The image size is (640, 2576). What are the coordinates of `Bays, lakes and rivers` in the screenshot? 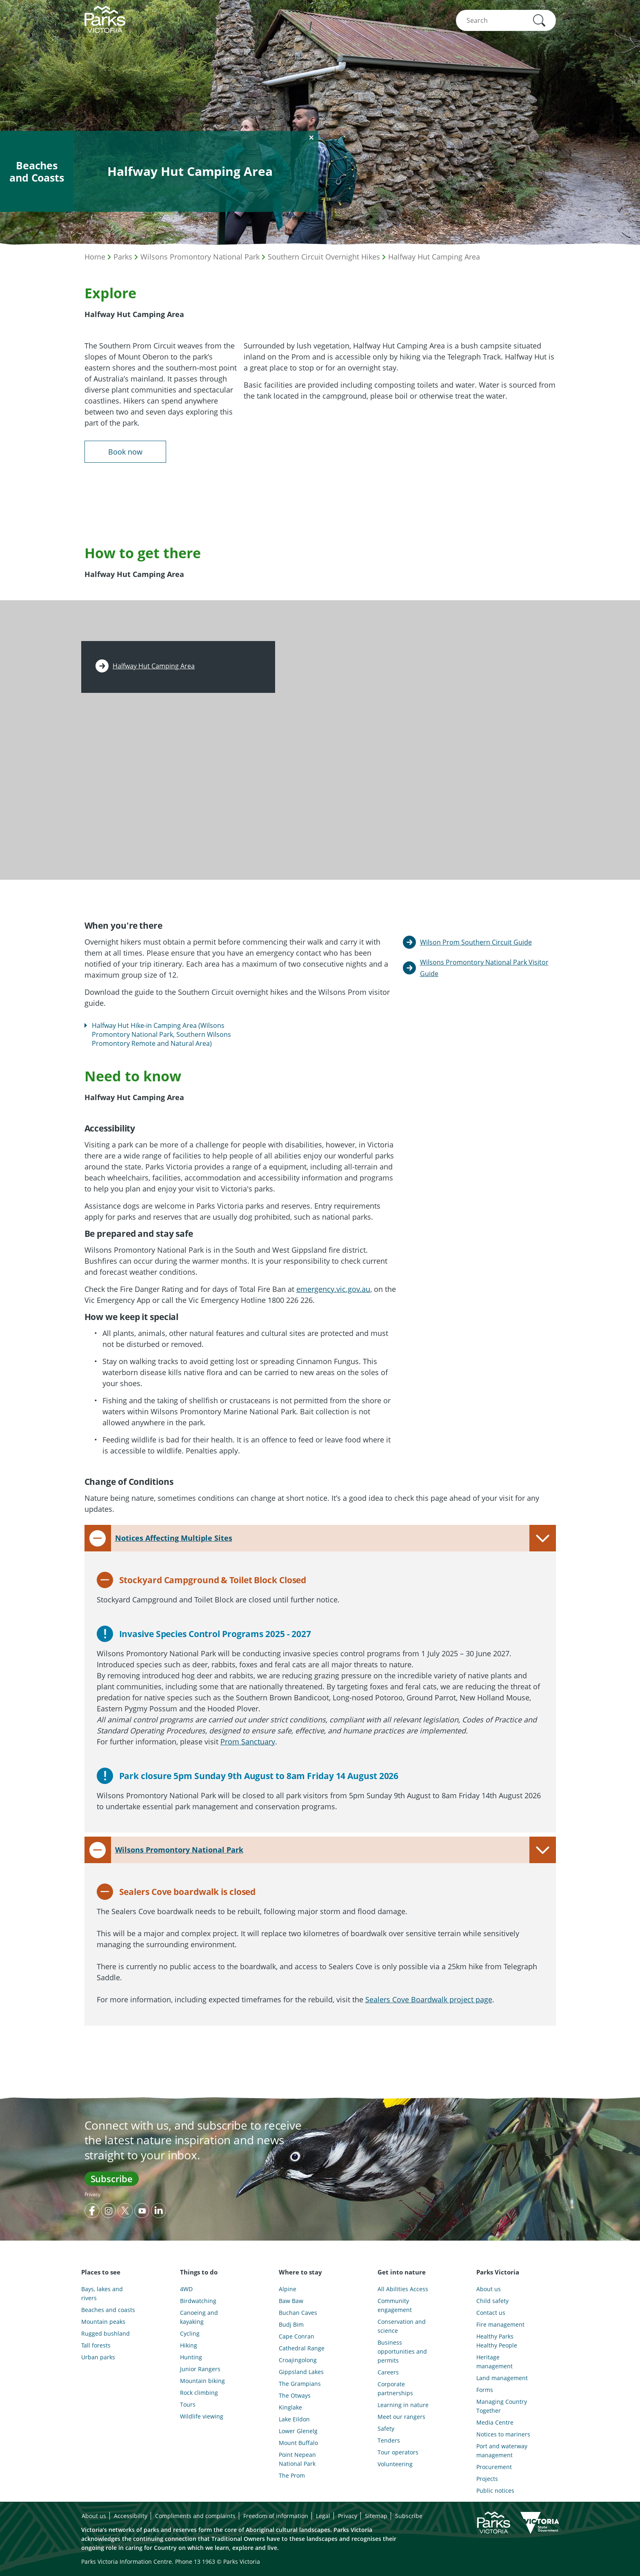 It's located at (102, 2293).